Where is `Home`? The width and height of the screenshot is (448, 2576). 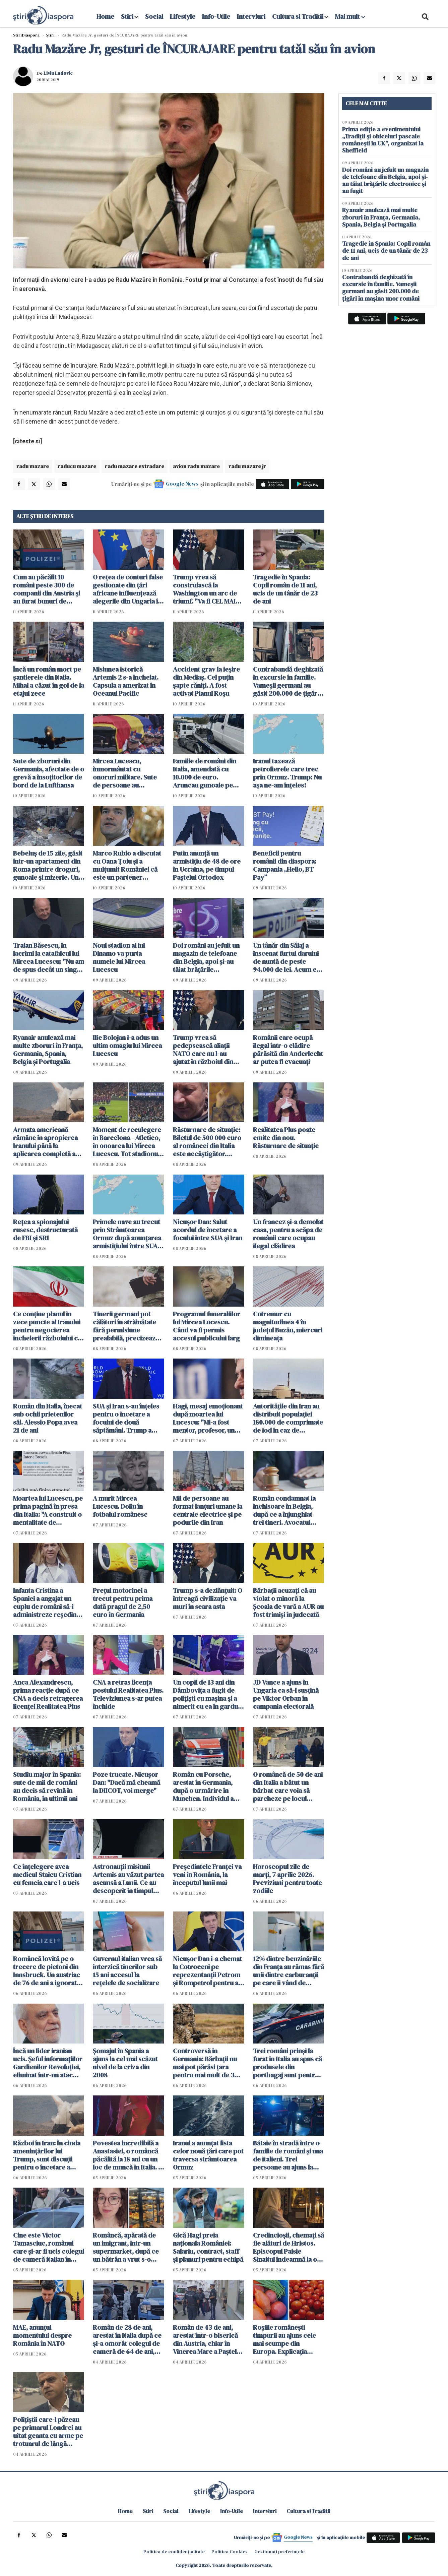
Home is located at coordinates (105, 16).